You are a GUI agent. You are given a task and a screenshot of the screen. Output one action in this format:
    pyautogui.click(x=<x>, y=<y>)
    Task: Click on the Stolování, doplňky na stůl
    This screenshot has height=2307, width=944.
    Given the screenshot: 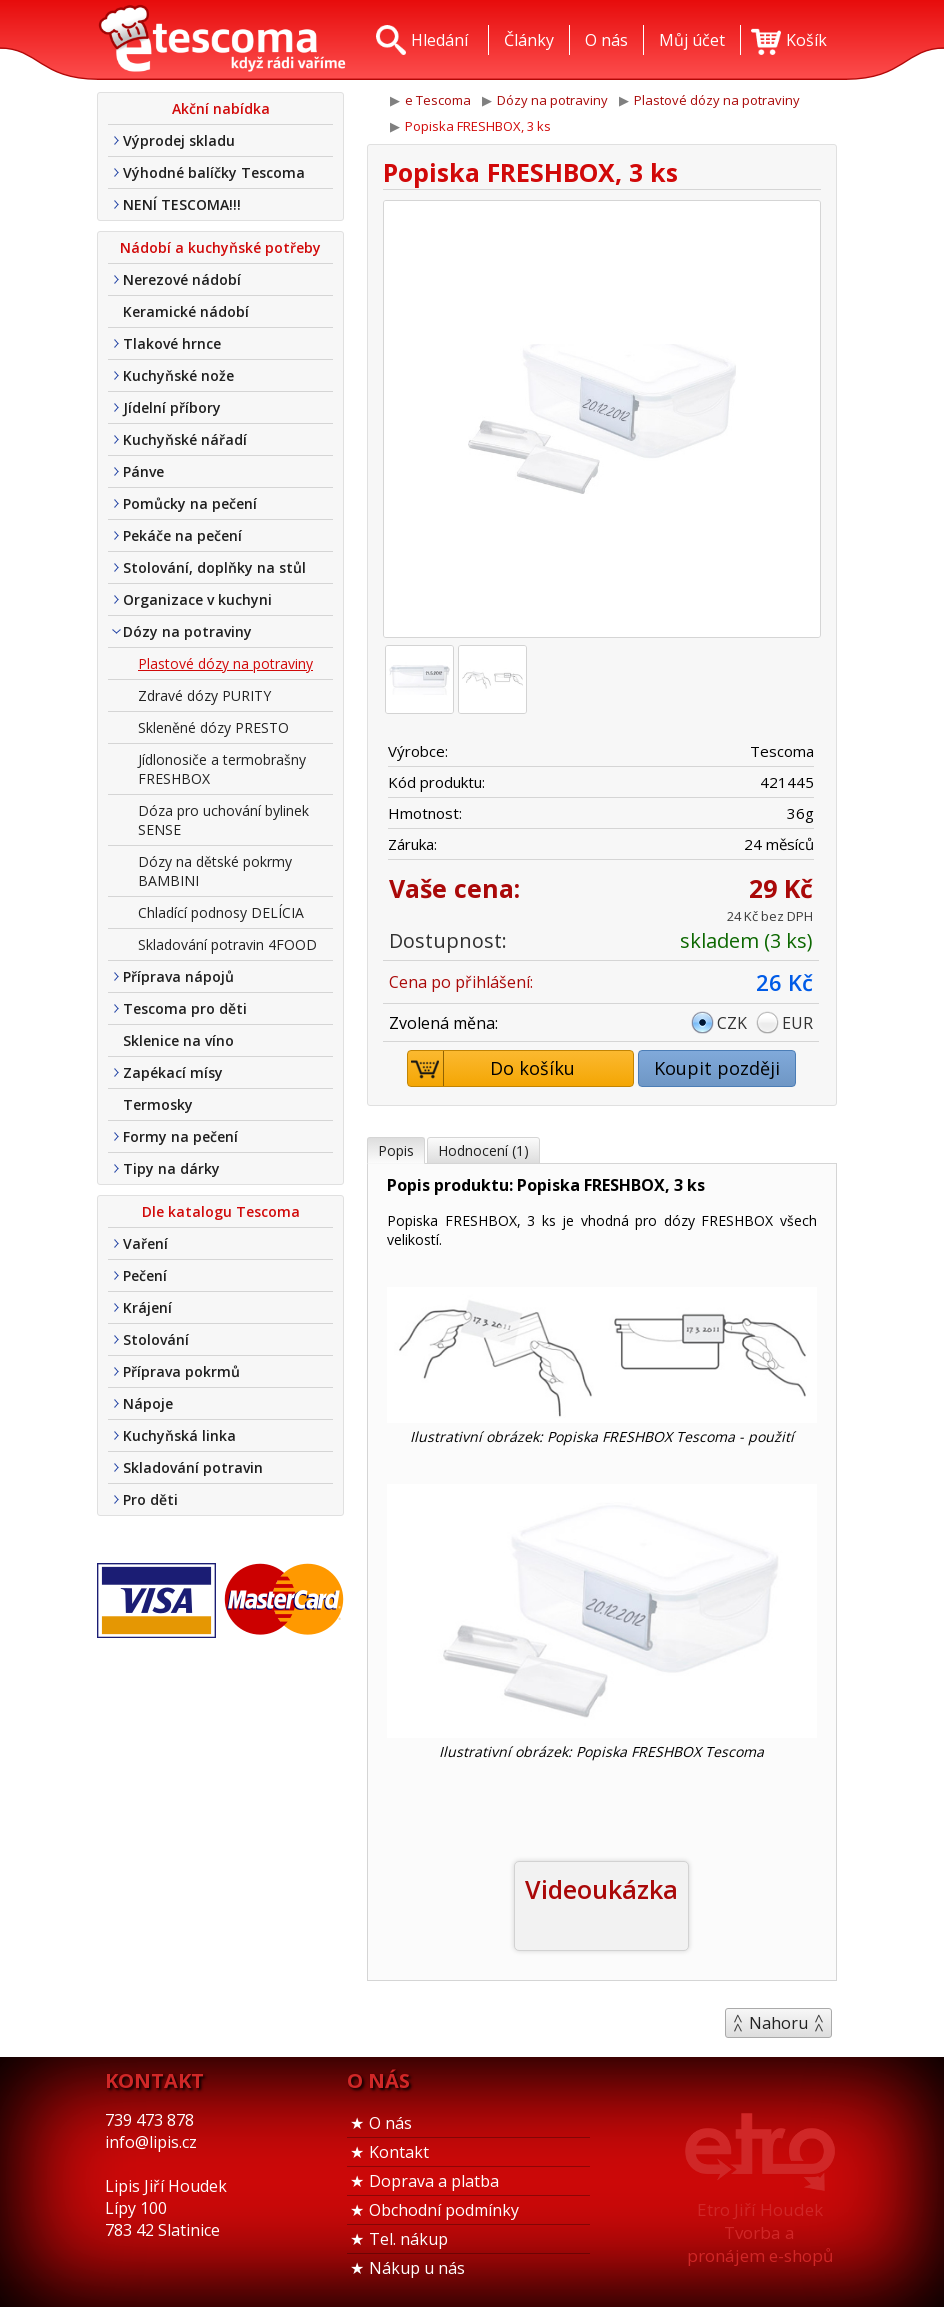 What is the action you would take?
    pyautogui.click(x=214, y=567)
    